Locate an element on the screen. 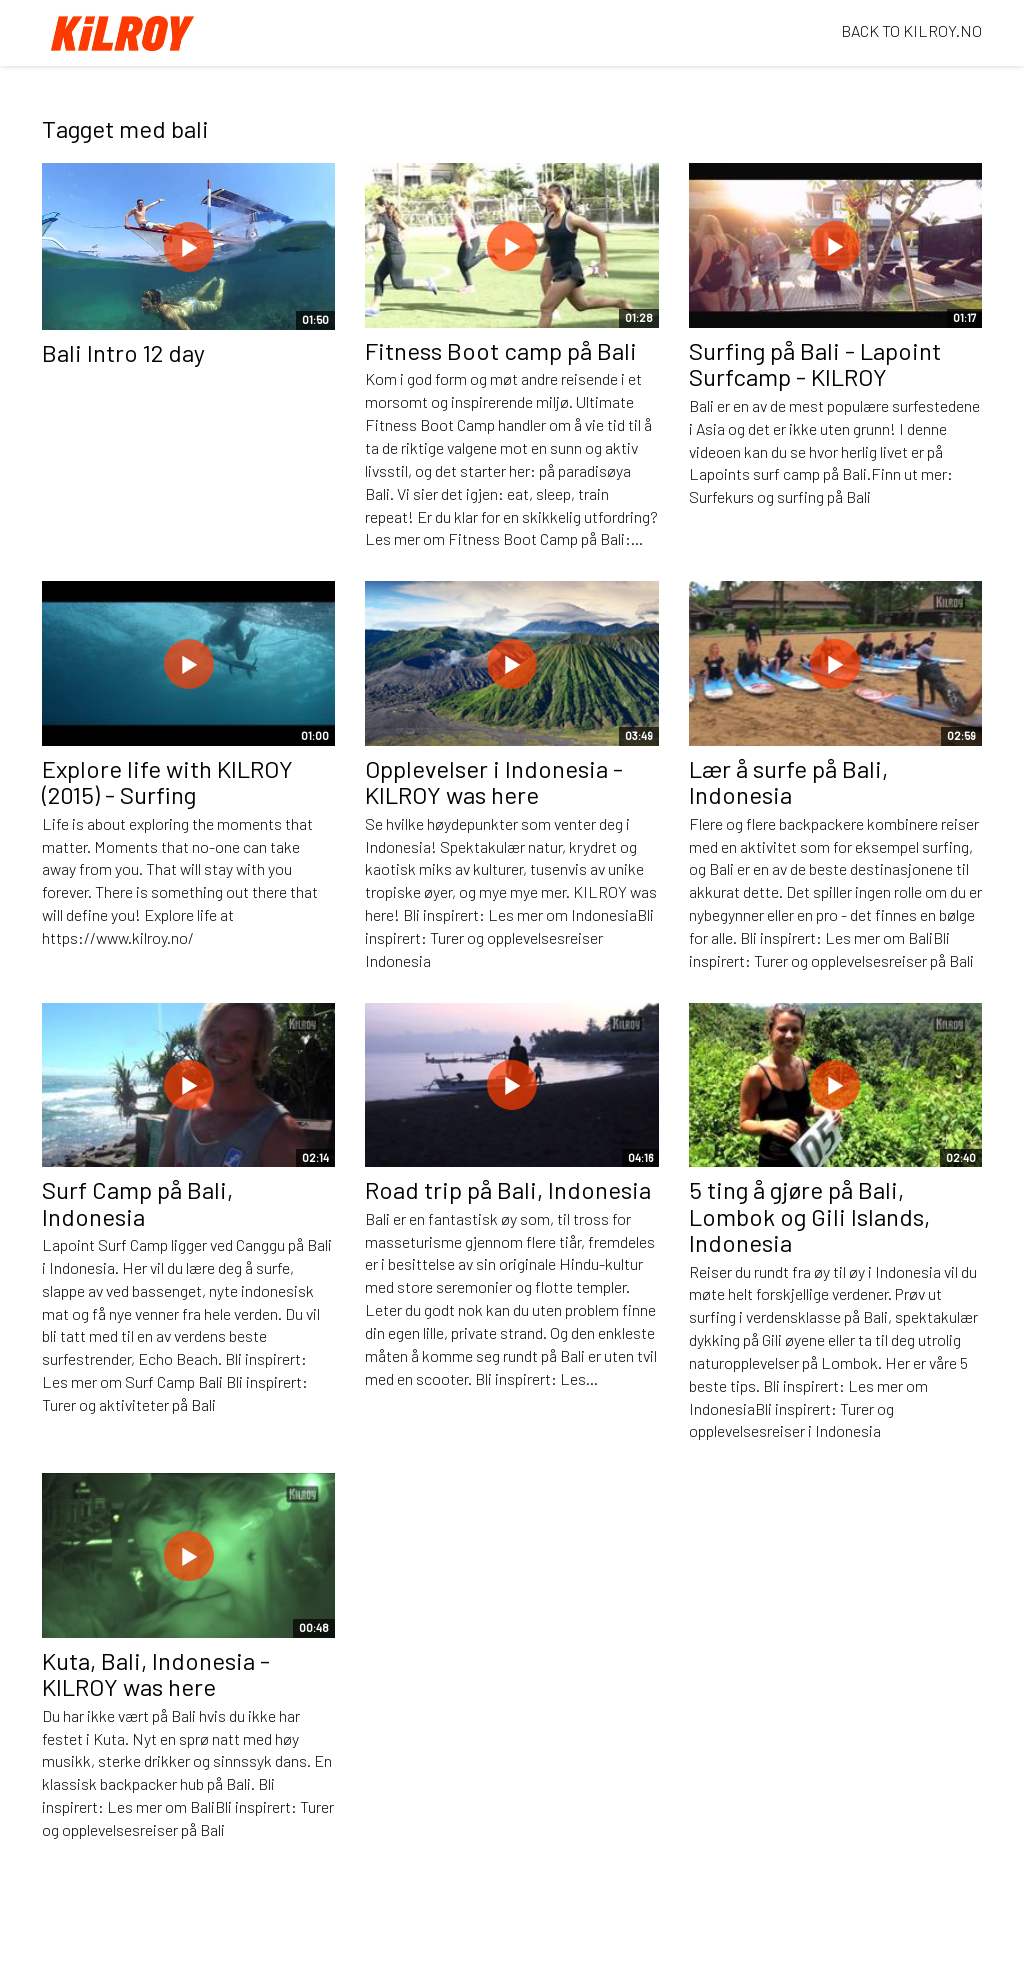  Surf Camp på Bali, Indonesia is located at coordinates (137, 1202).